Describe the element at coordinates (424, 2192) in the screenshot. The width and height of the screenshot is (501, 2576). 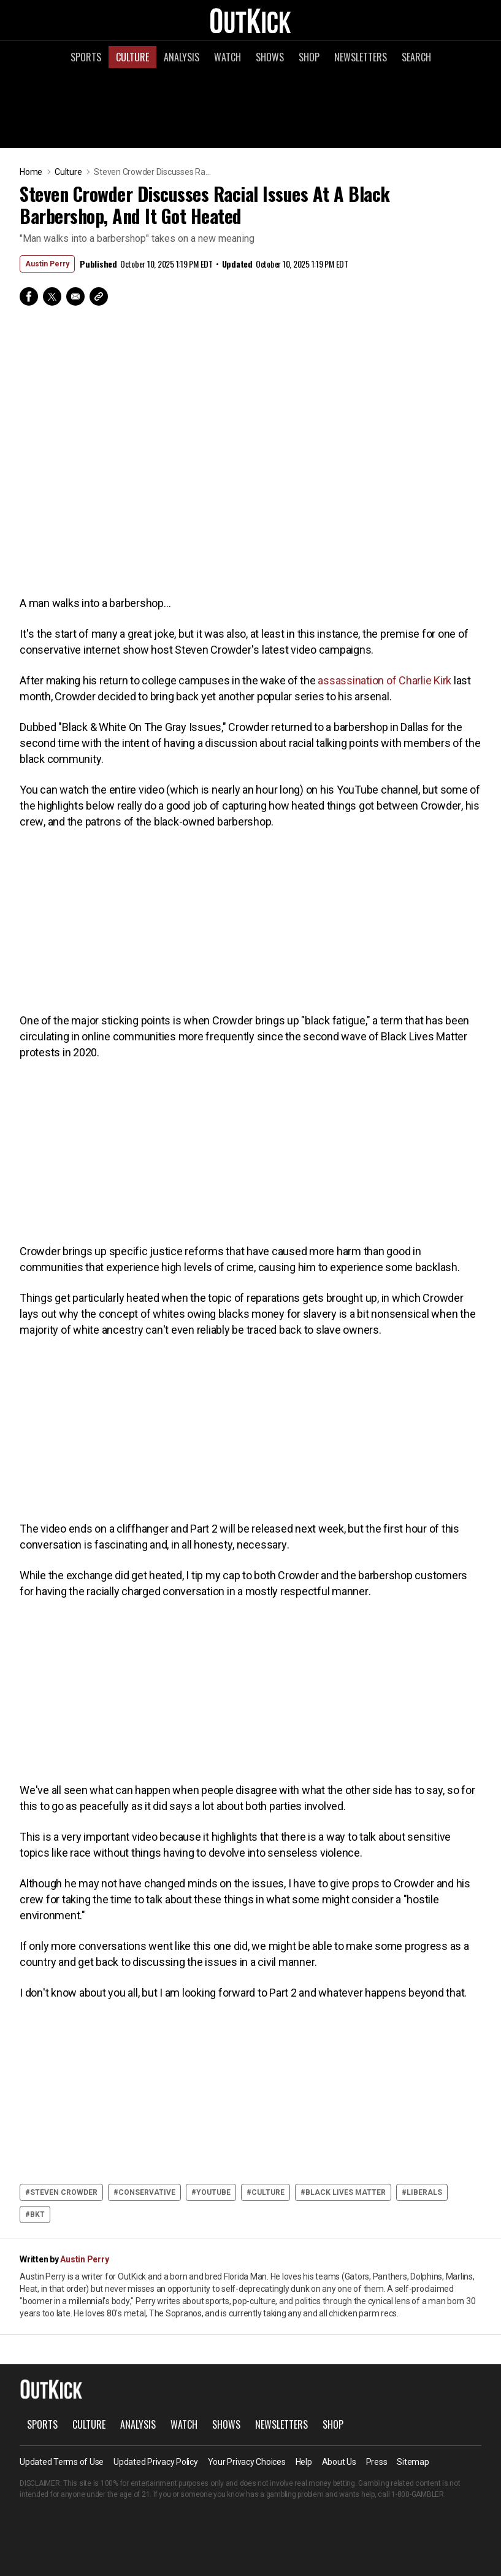
I see `Liberals` at that location.